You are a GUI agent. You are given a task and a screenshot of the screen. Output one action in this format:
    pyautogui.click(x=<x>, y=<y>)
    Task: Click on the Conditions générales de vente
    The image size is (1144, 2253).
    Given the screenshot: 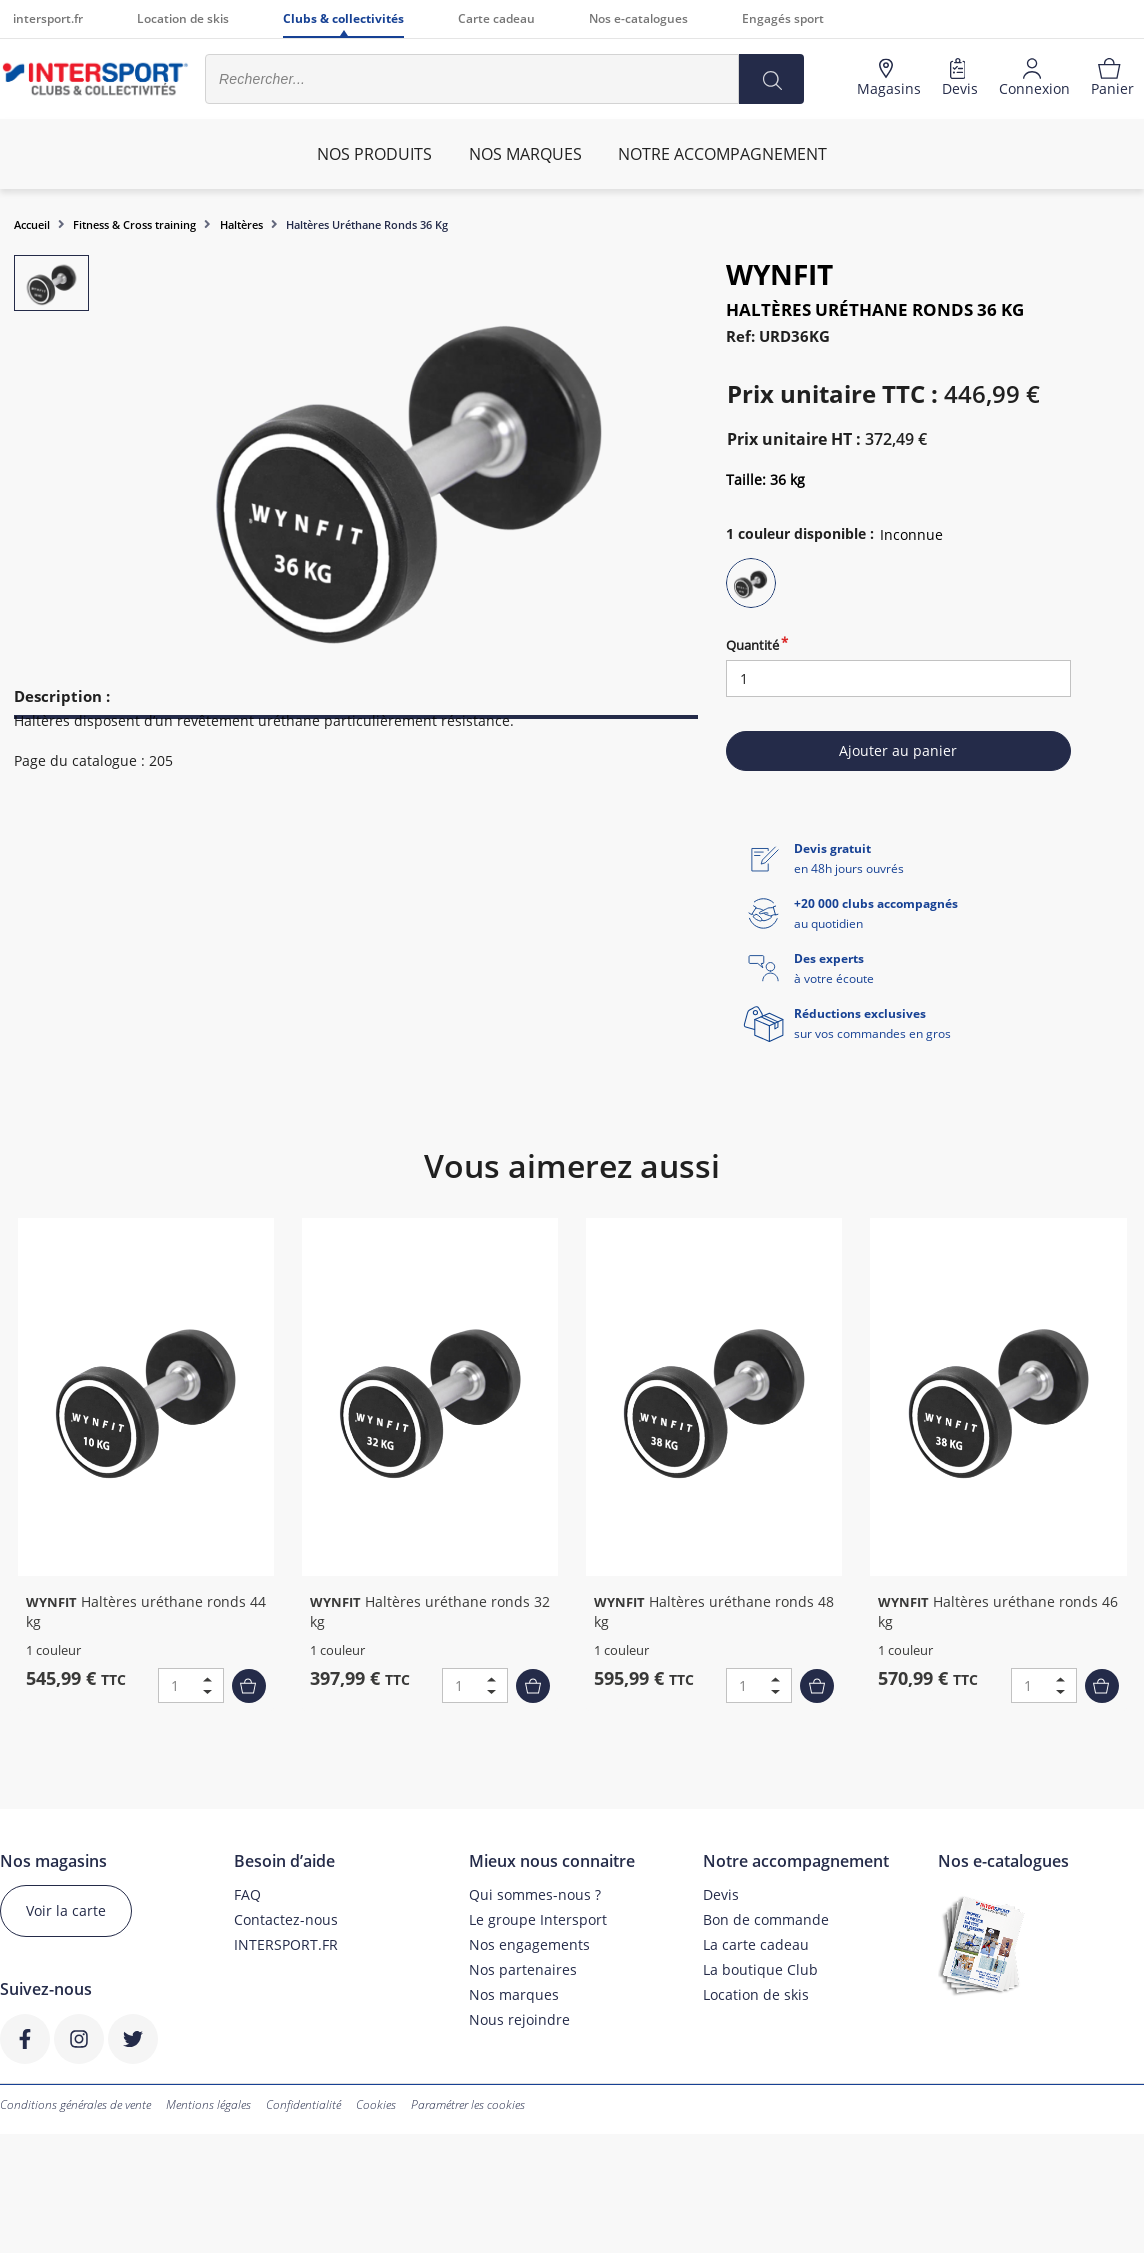 What is the action you would take?
    pyautogui.click(x=75, y=2104)
    